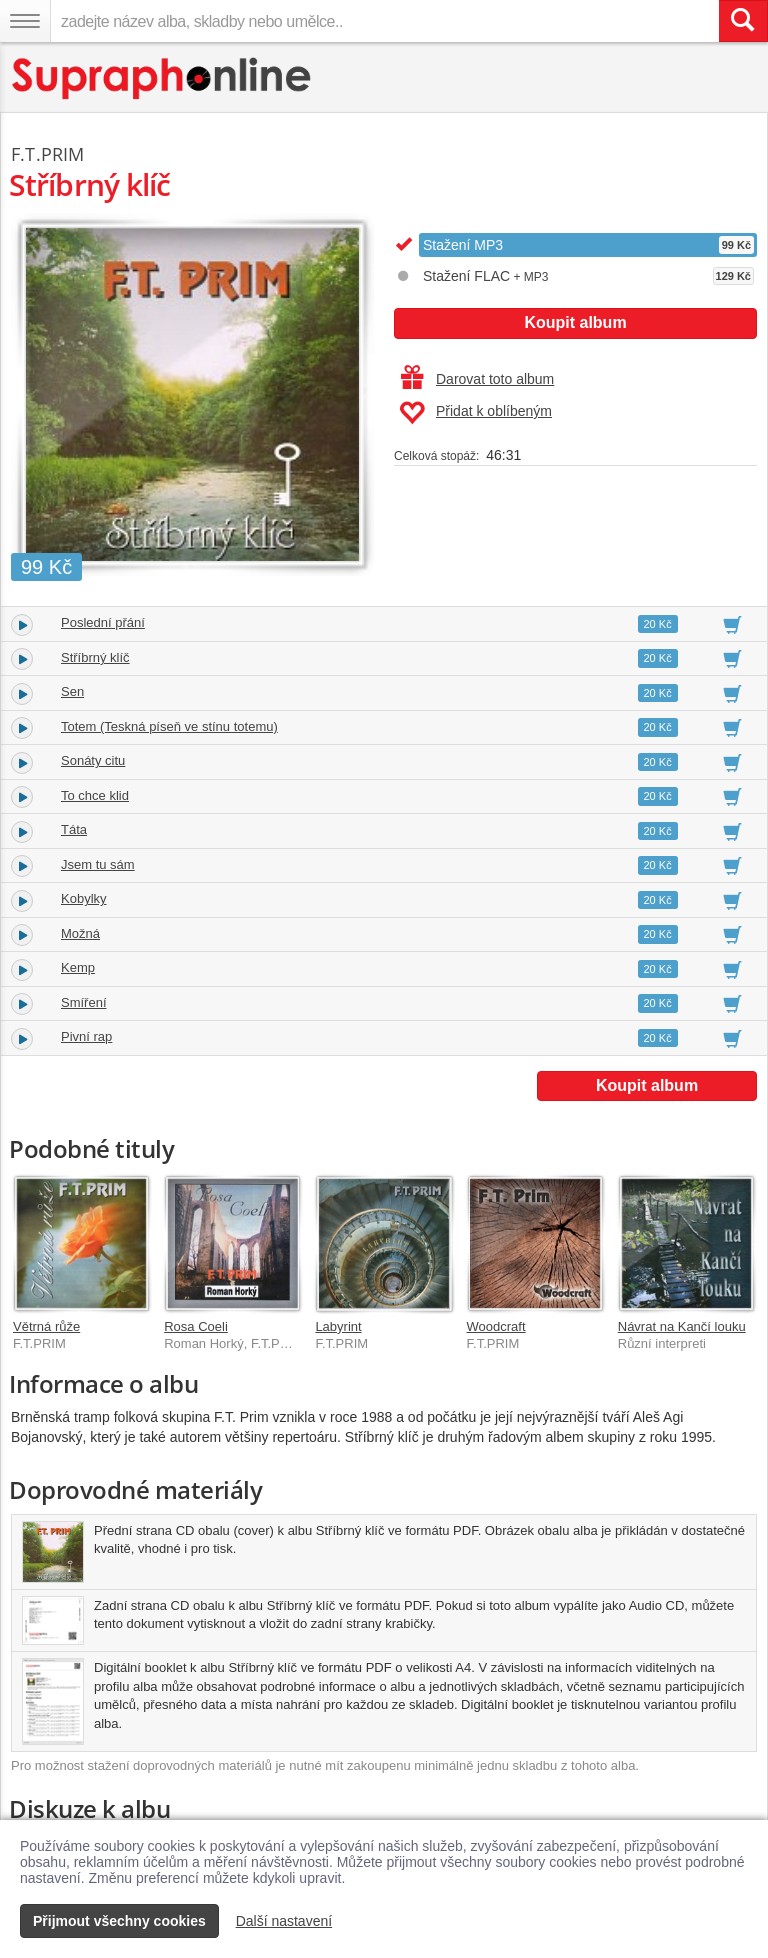 Image resolution: width=768 pixels, height=1958 pixels. Describe the element at coordinates (98, 864) in the screenshot. I see `Jsem tu sám` at that location.